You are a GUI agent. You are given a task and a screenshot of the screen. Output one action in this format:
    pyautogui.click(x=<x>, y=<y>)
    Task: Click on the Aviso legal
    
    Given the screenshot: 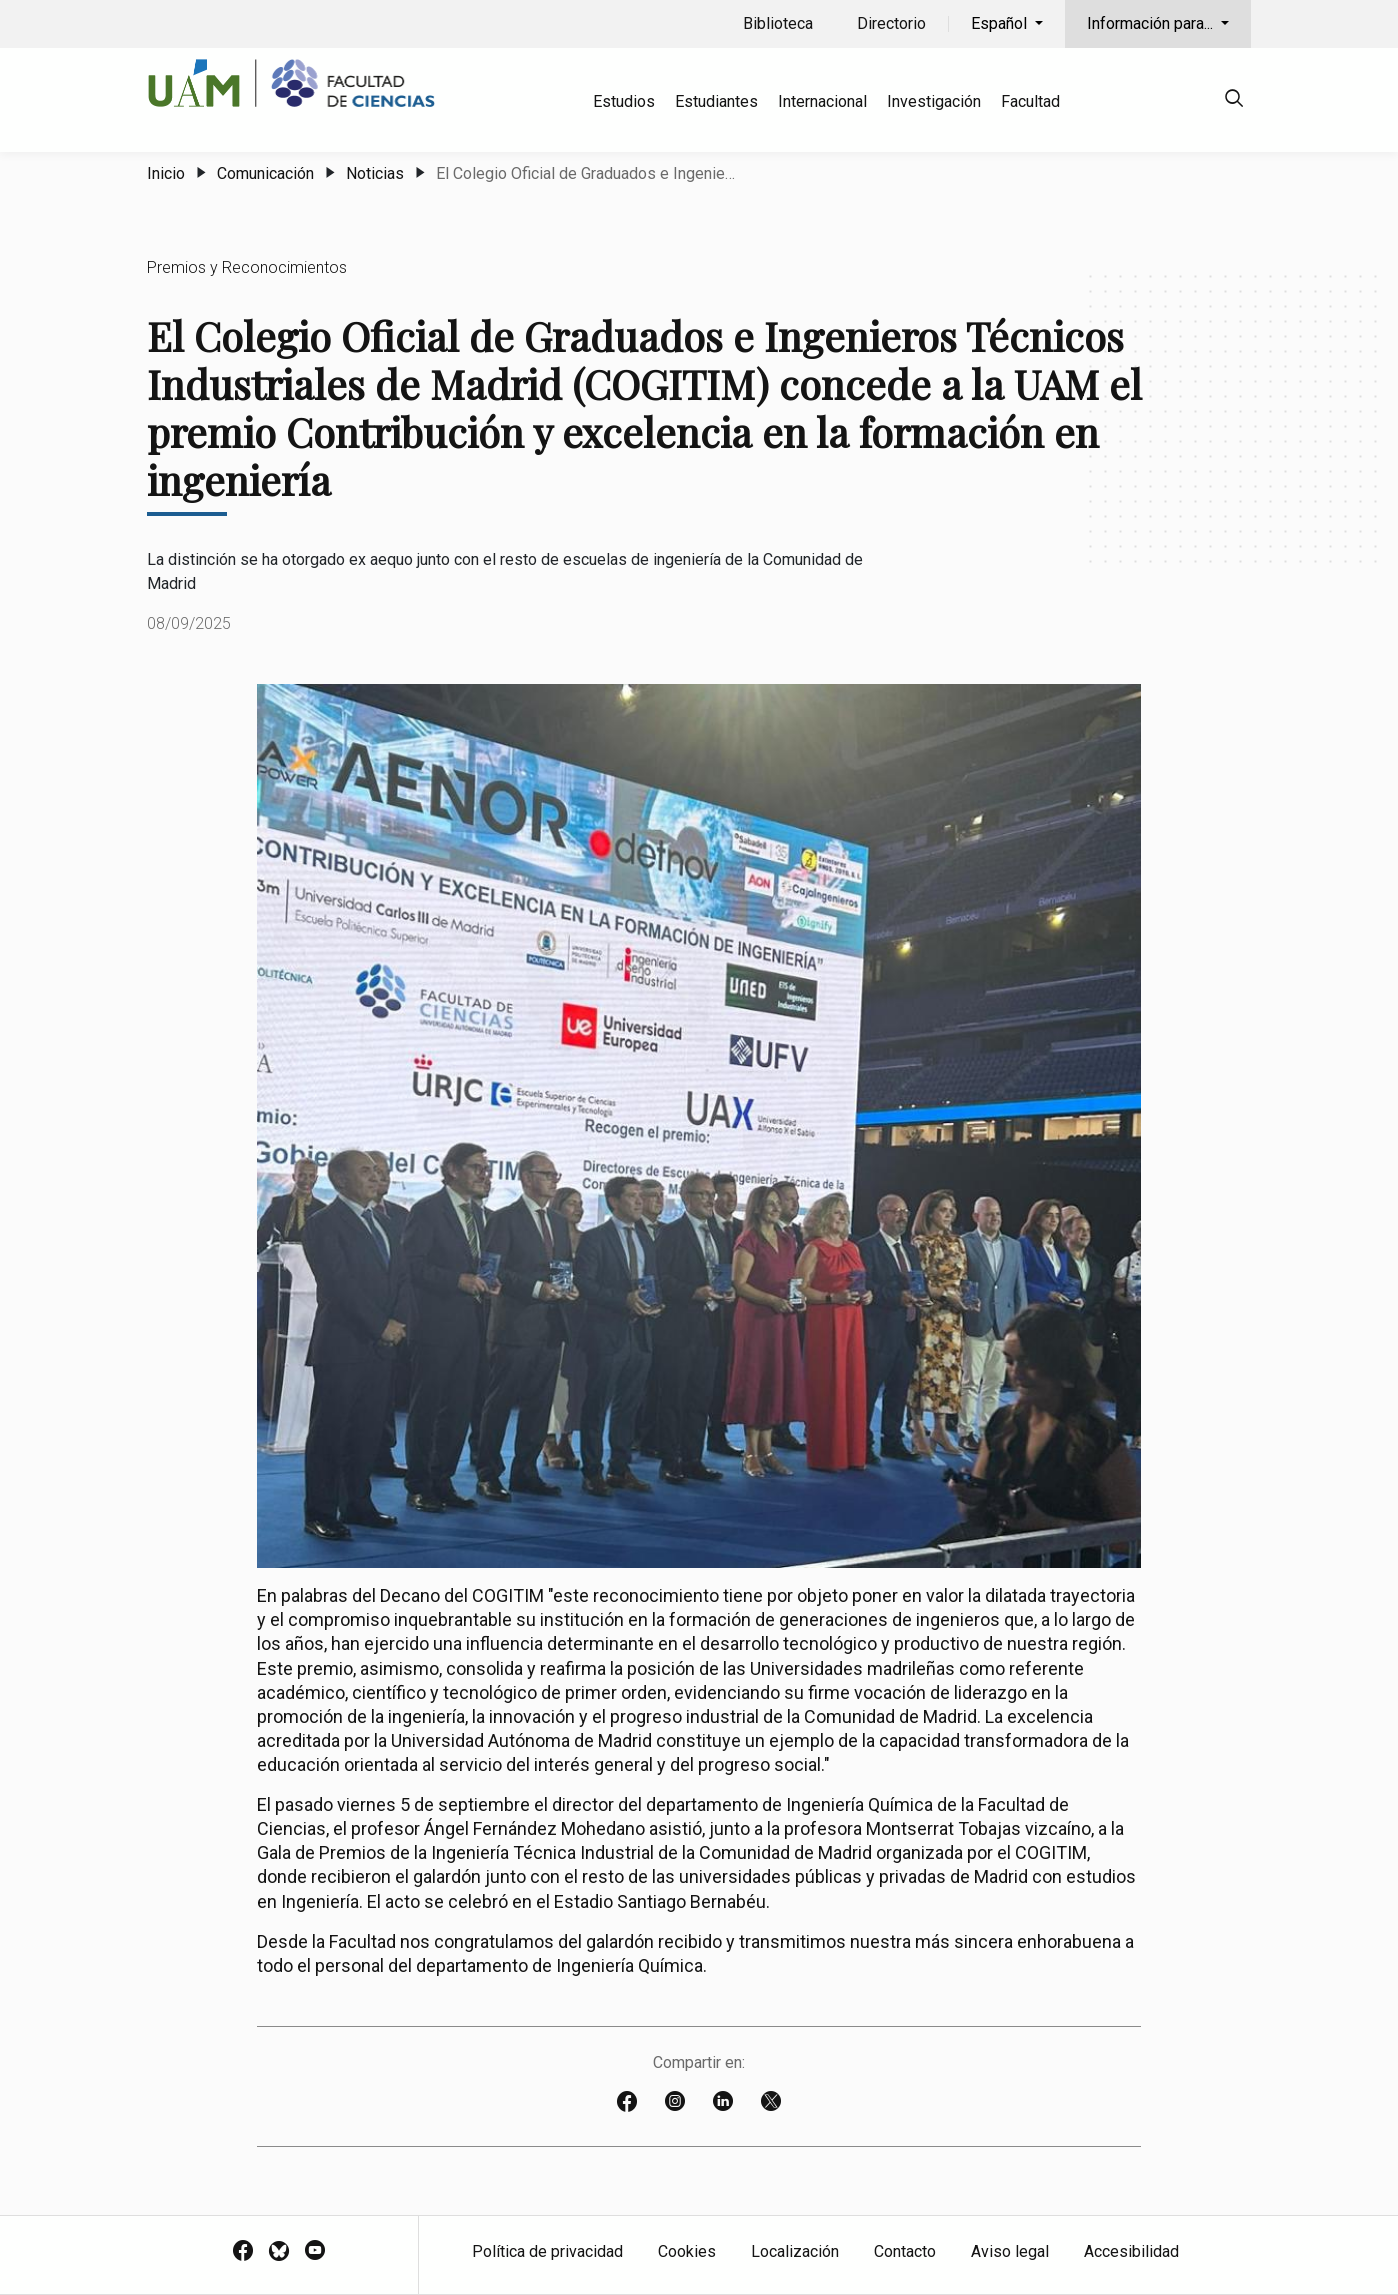 What is the action you would take?
    pyautogui.click(x=1010, y=2251)
    